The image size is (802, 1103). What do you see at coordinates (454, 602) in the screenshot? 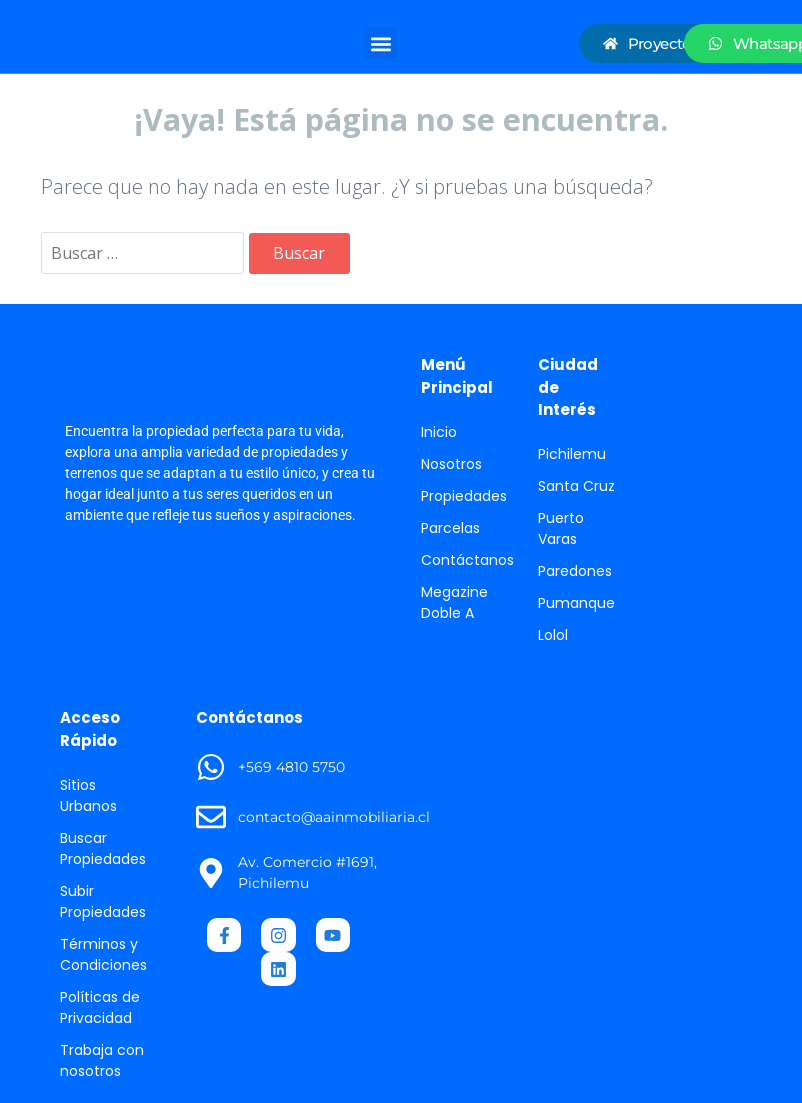
I see `Megazine Doble A` at bounding box center [454, 602].